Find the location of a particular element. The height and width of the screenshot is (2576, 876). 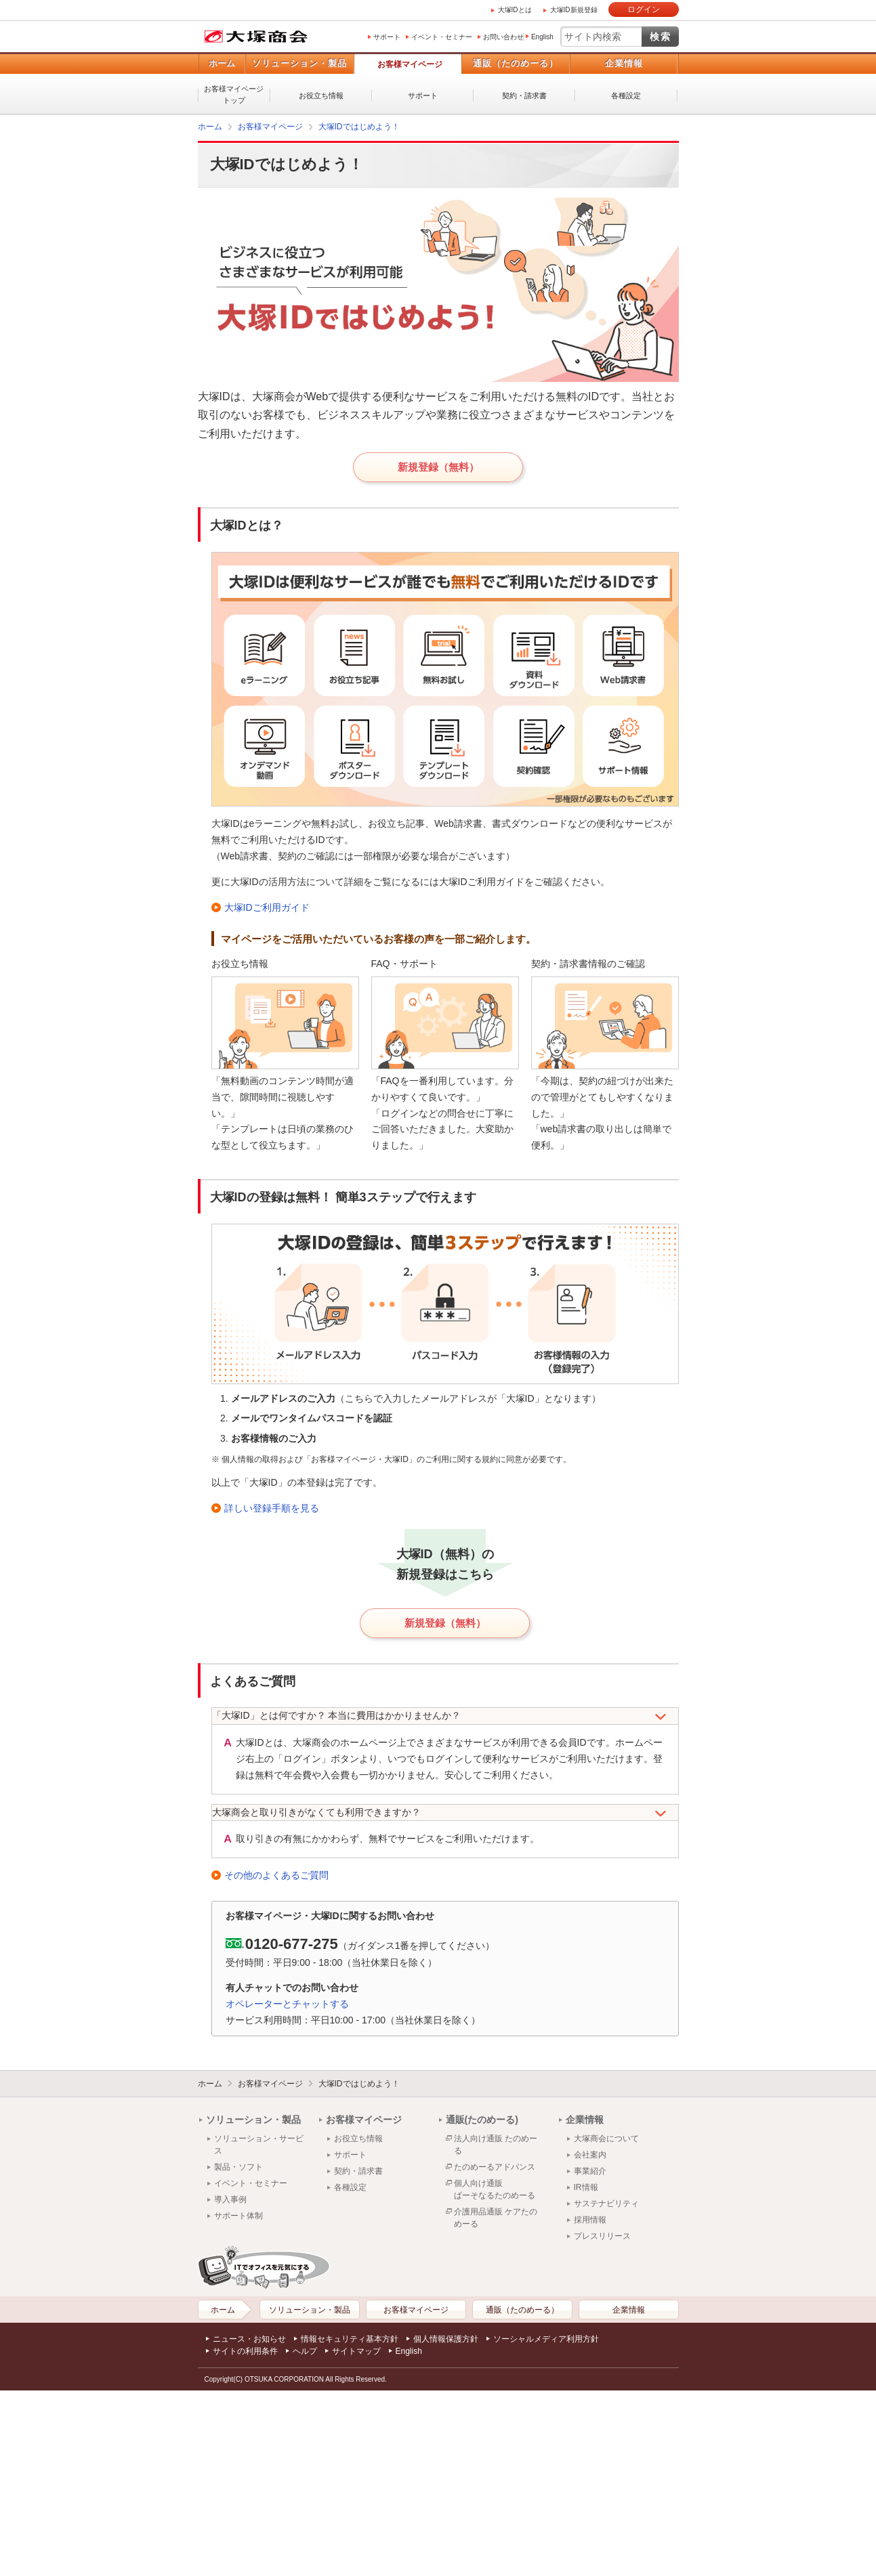

情報セキュリティ基本方針 is located at coordinates (349, 2339).